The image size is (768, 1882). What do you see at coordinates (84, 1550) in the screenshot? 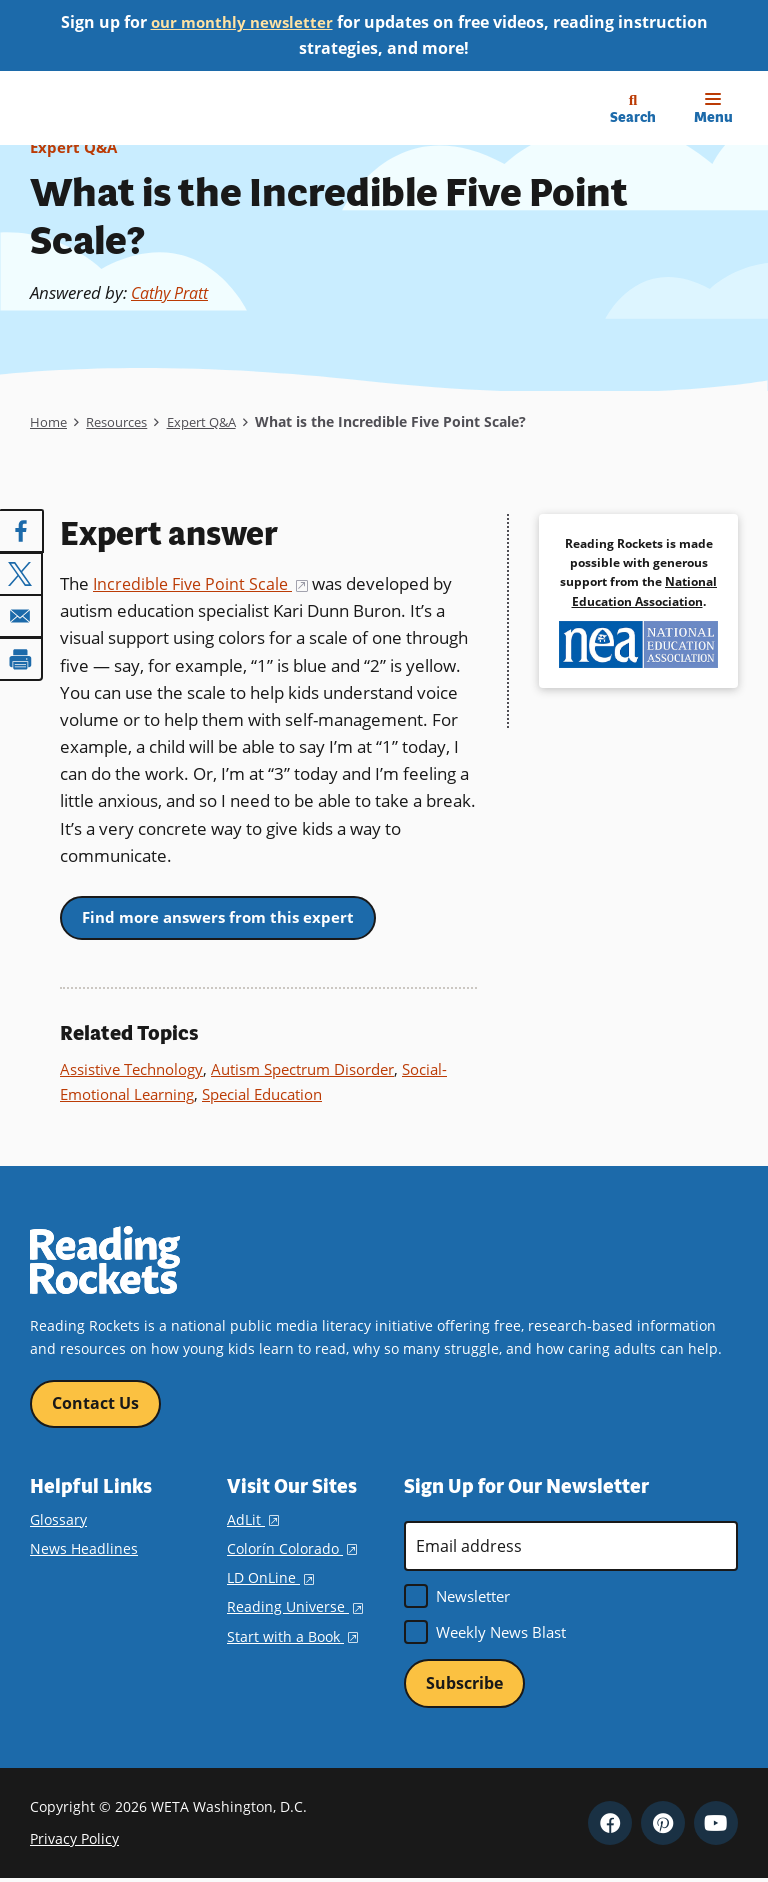
I see `News Headlines` at bounding box center [84, 1550].